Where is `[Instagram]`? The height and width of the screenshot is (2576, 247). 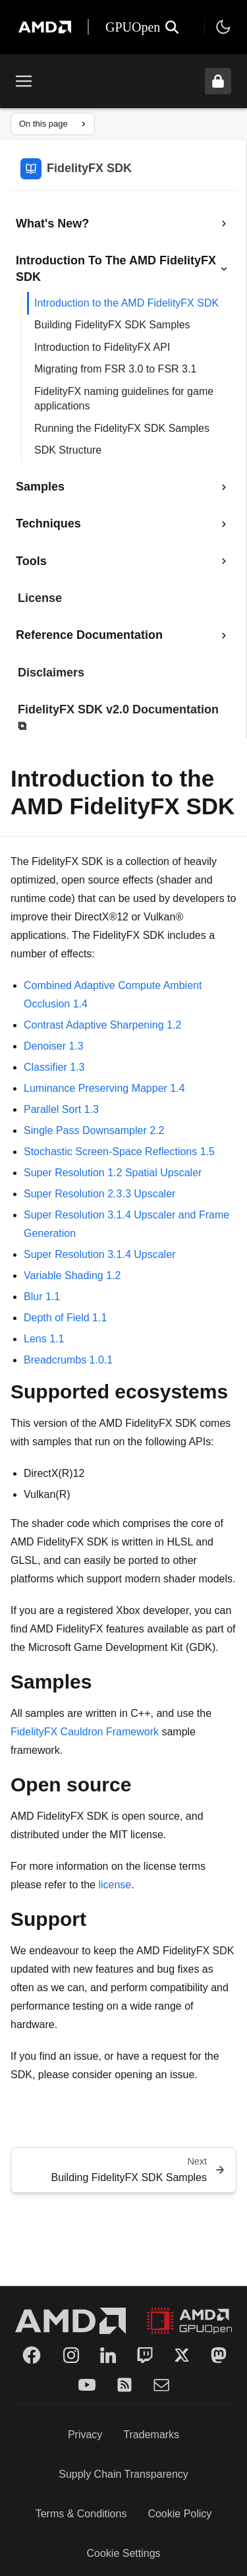
[Instagram] is located at coordinates (71, 2355).